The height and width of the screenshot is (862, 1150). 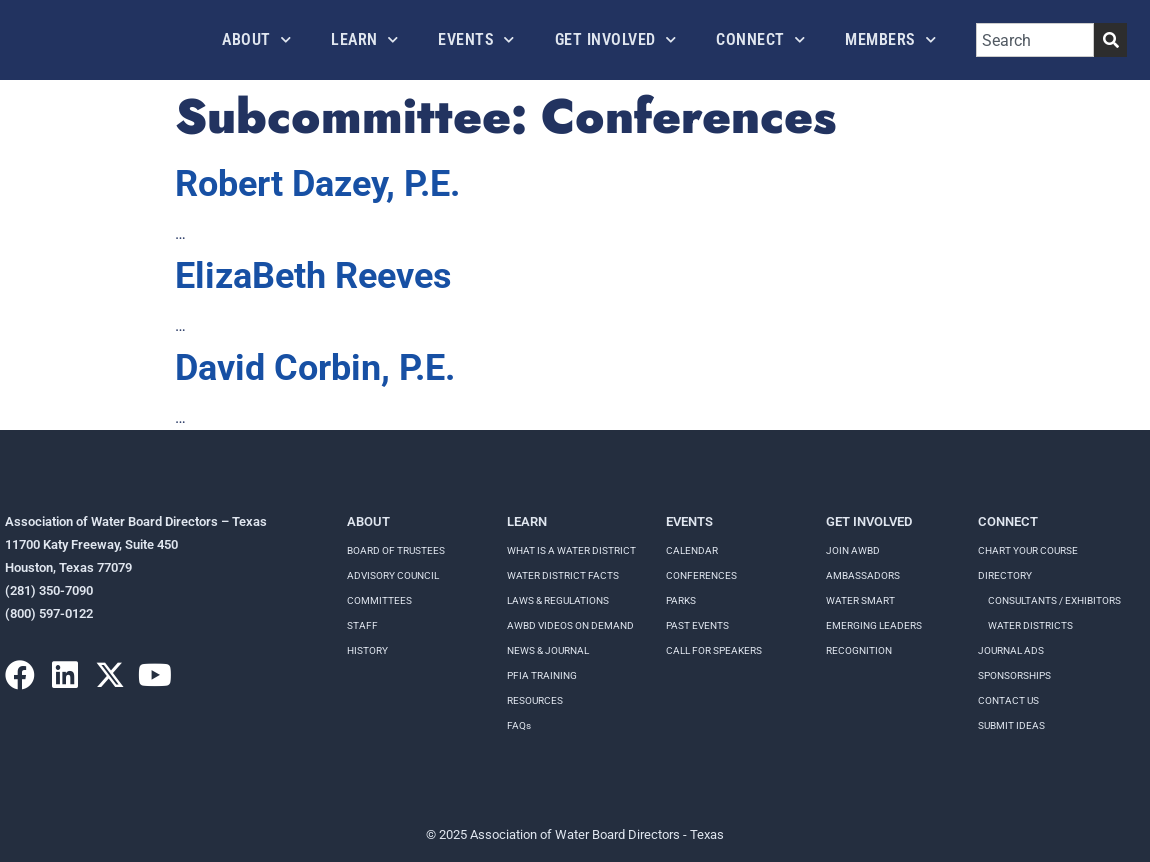 I want to click on Get Involved, so click(x=616, y=39).